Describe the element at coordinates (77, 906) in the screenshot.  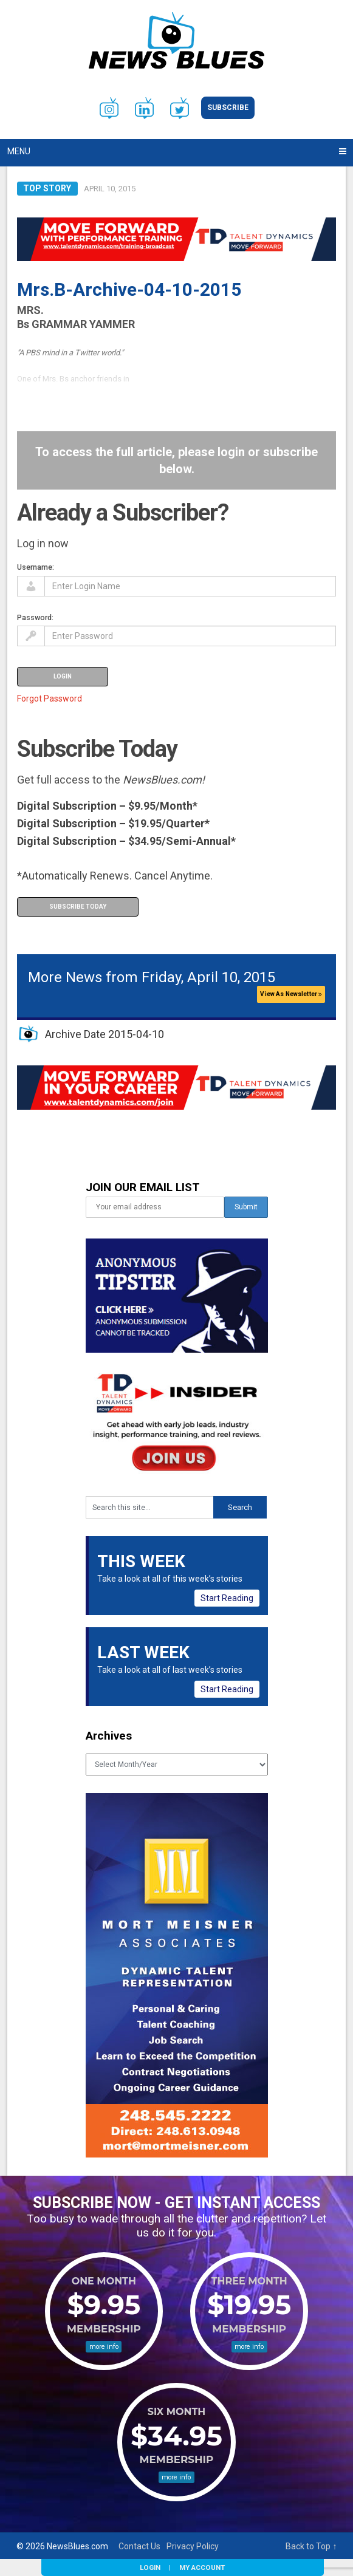
I see `Subscribe Today` at that location.